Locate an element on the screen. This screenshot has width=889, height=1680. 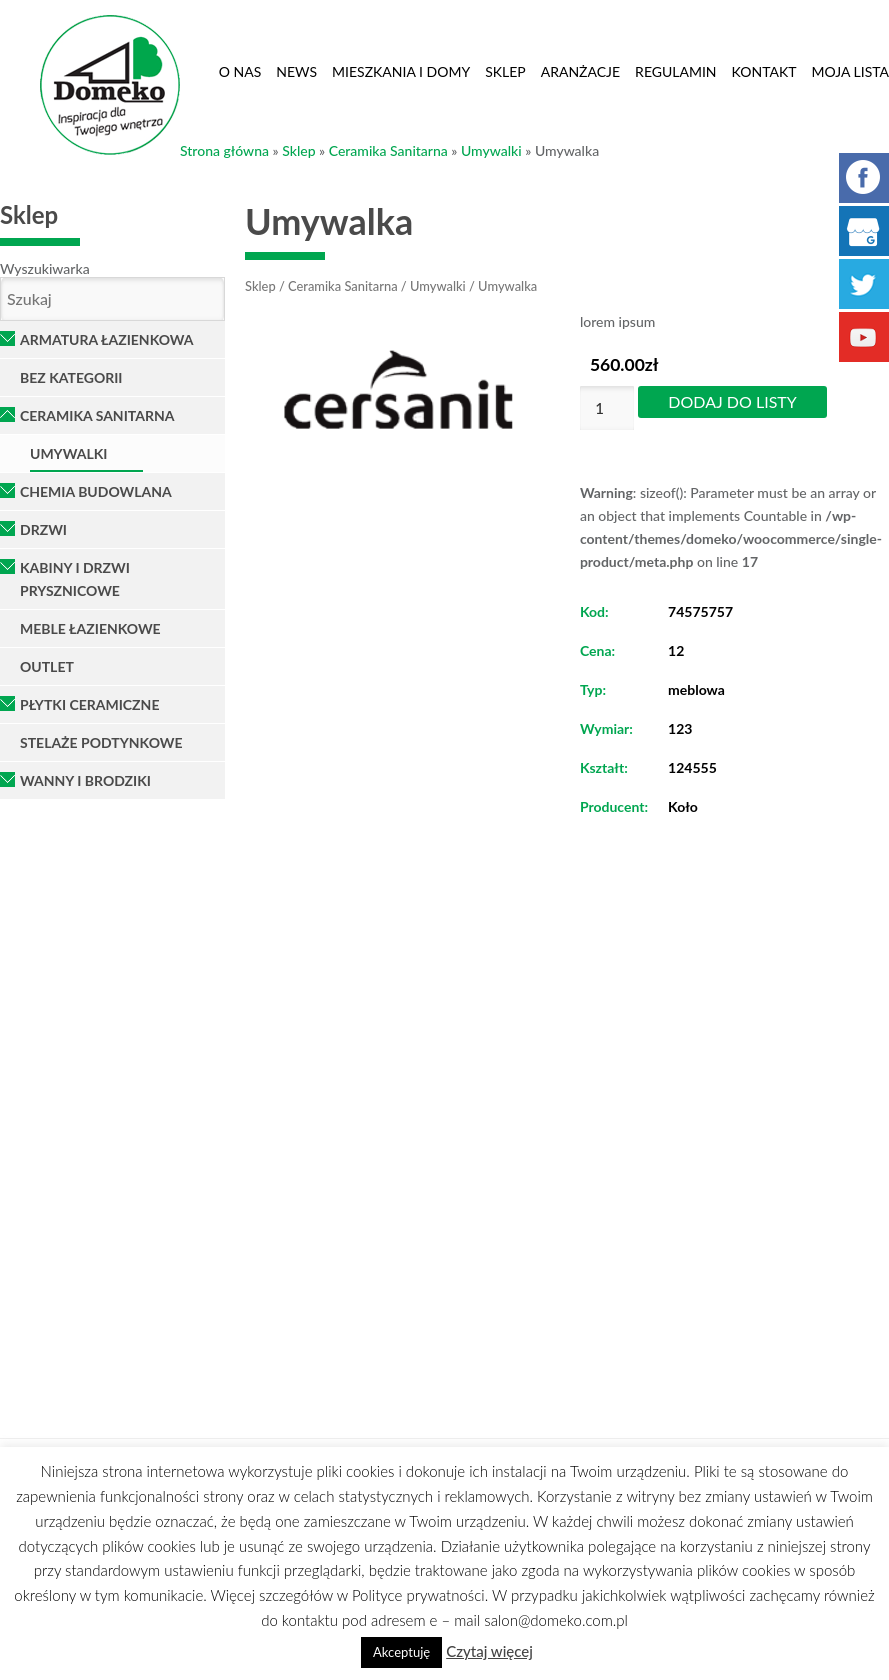
Drzwi is located at coordinates (43, 529).